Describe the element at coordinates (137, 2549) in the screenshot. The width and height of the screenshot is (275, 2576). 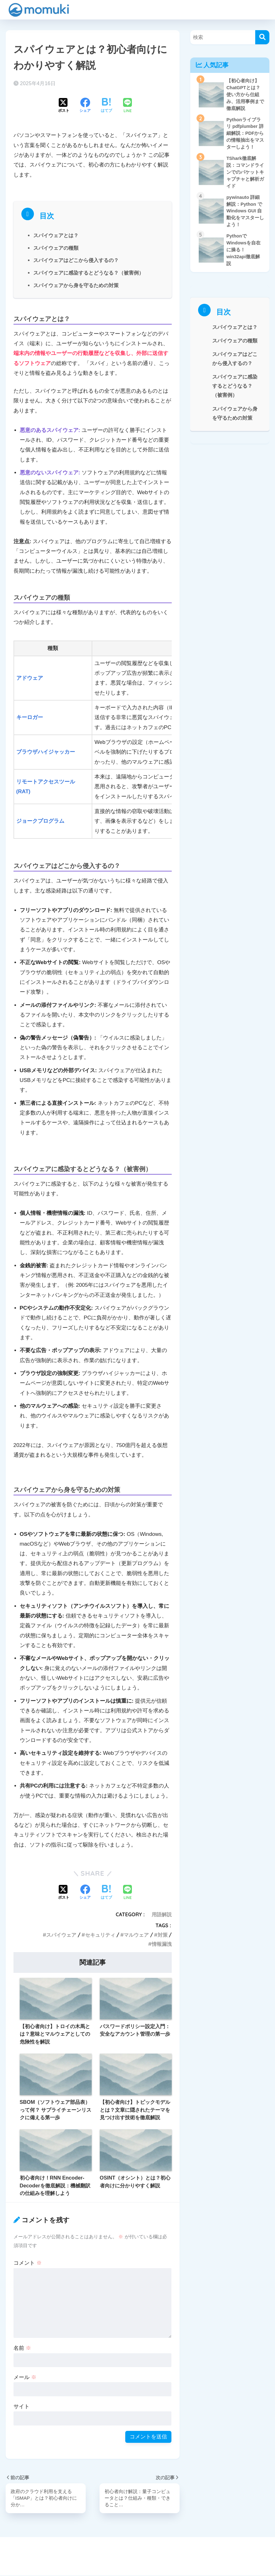
I see `HOME` at that location.